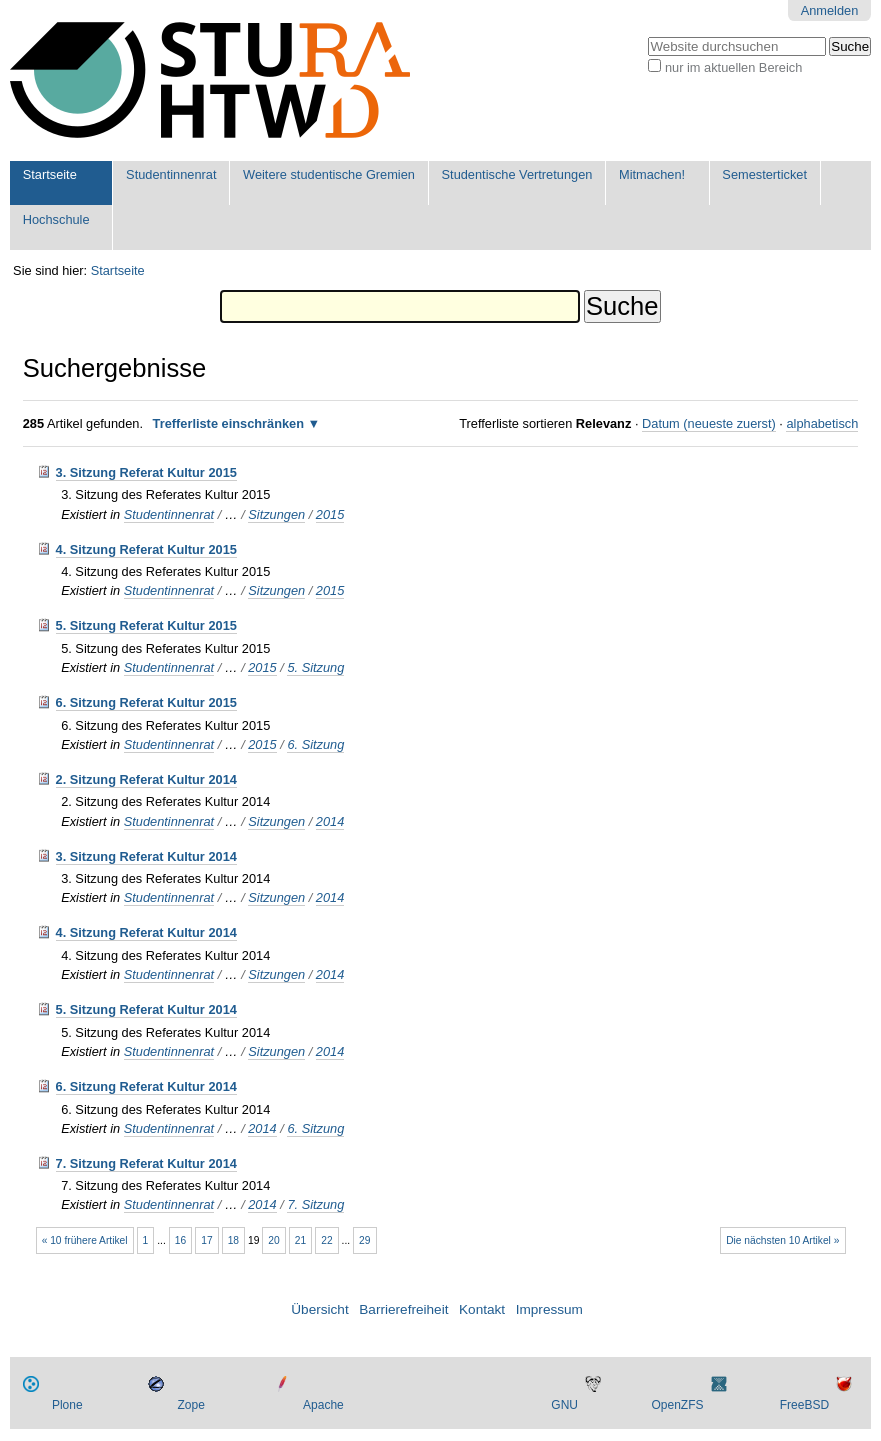 The height and width of the screenshot is (1441, 881). I want to click on FreeBSD, so click(804, 1405).